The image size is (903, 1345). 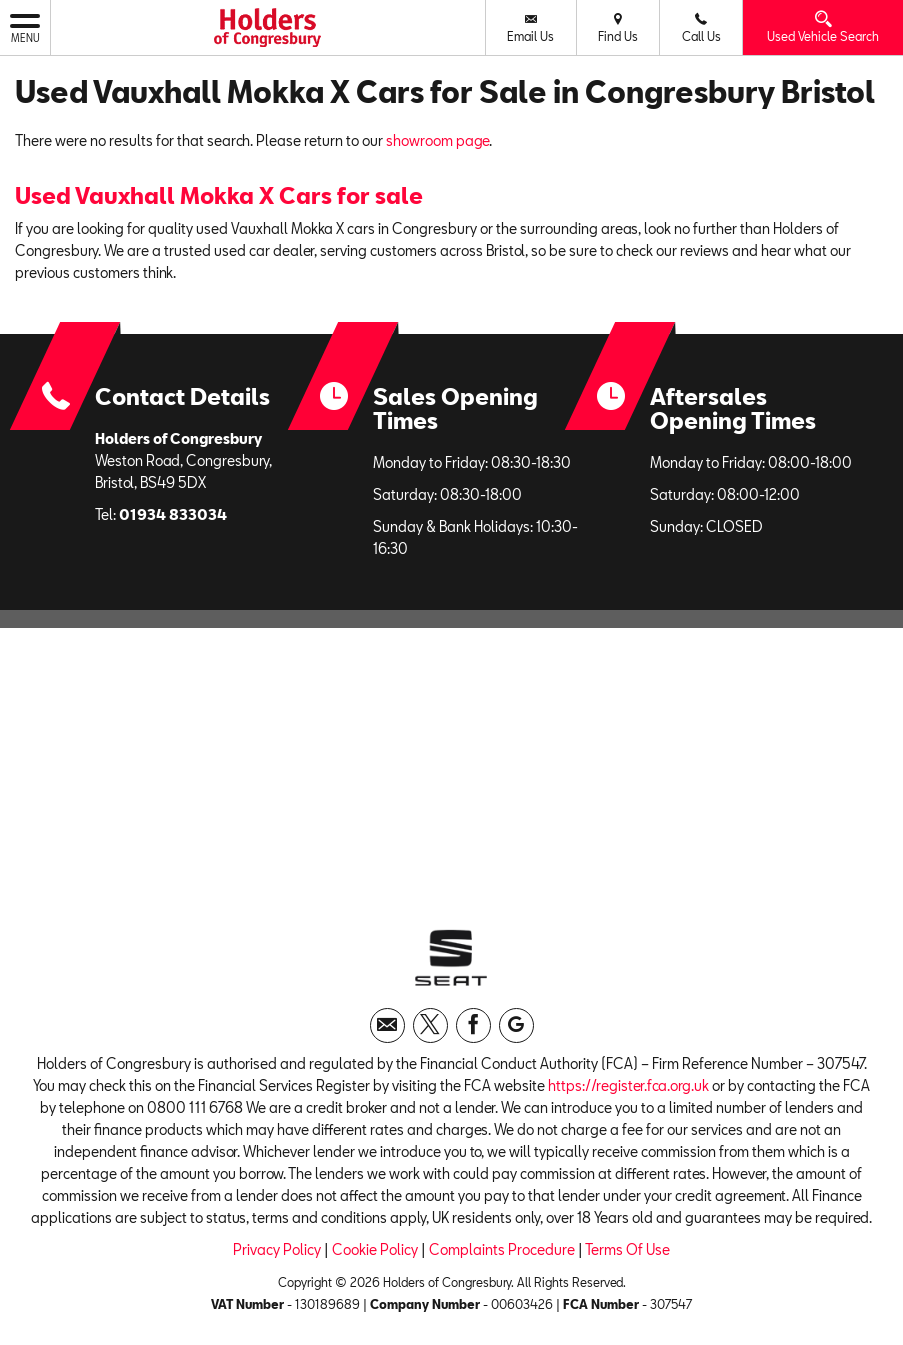 I want to click on showroom page, so click(x=437, y=140).